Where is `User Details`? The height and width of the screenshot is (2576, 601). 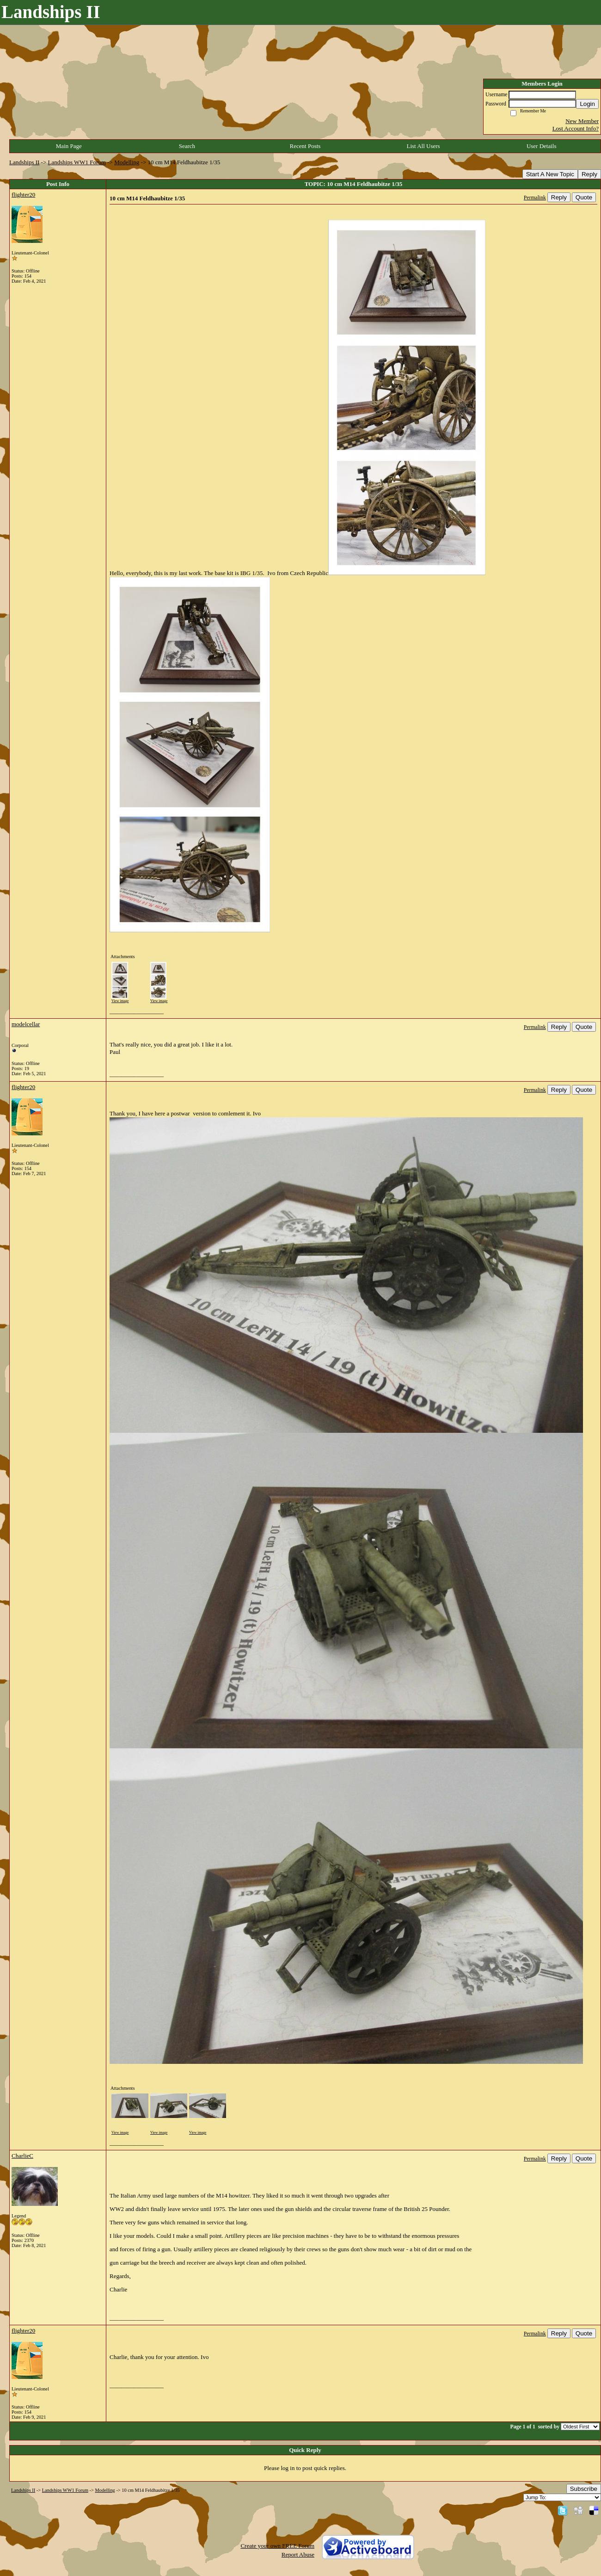
User Details is located at coordinates (542, 145).